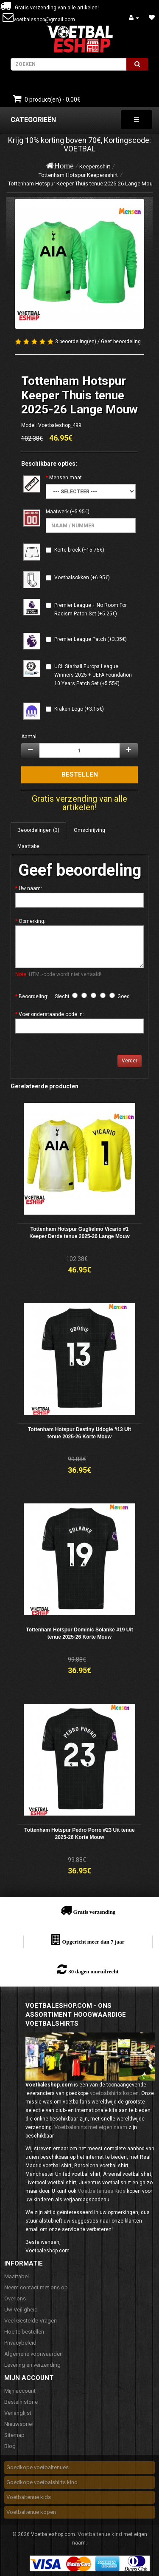 This screenshot has width=159, height=2576. What do you see at coordinates (129, 1061) in the screenshot?
I see `Verder` at bounding box center [129, 1061].